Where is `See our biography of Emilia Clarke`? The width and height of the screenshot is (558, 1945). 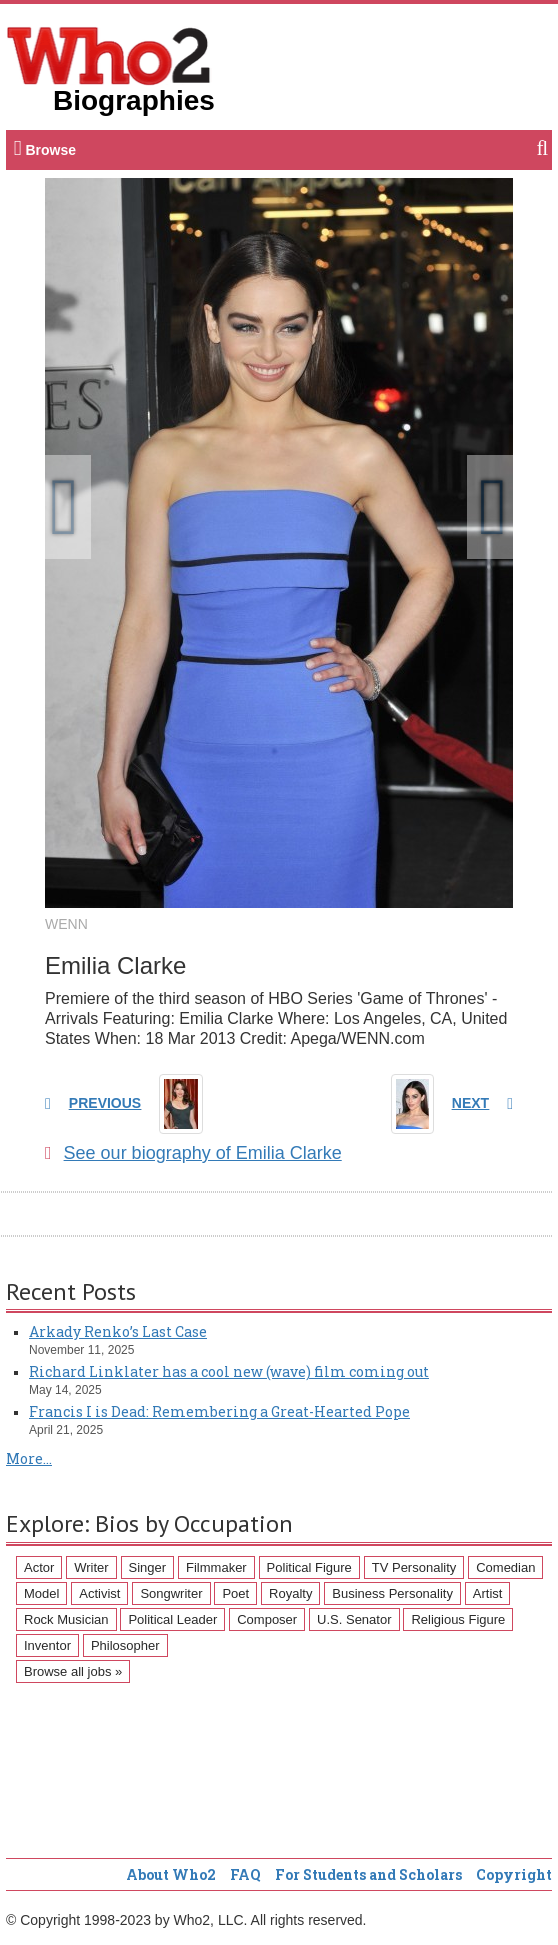
See our biography of Emilia Clarke is located at coordinates (193, 1153).